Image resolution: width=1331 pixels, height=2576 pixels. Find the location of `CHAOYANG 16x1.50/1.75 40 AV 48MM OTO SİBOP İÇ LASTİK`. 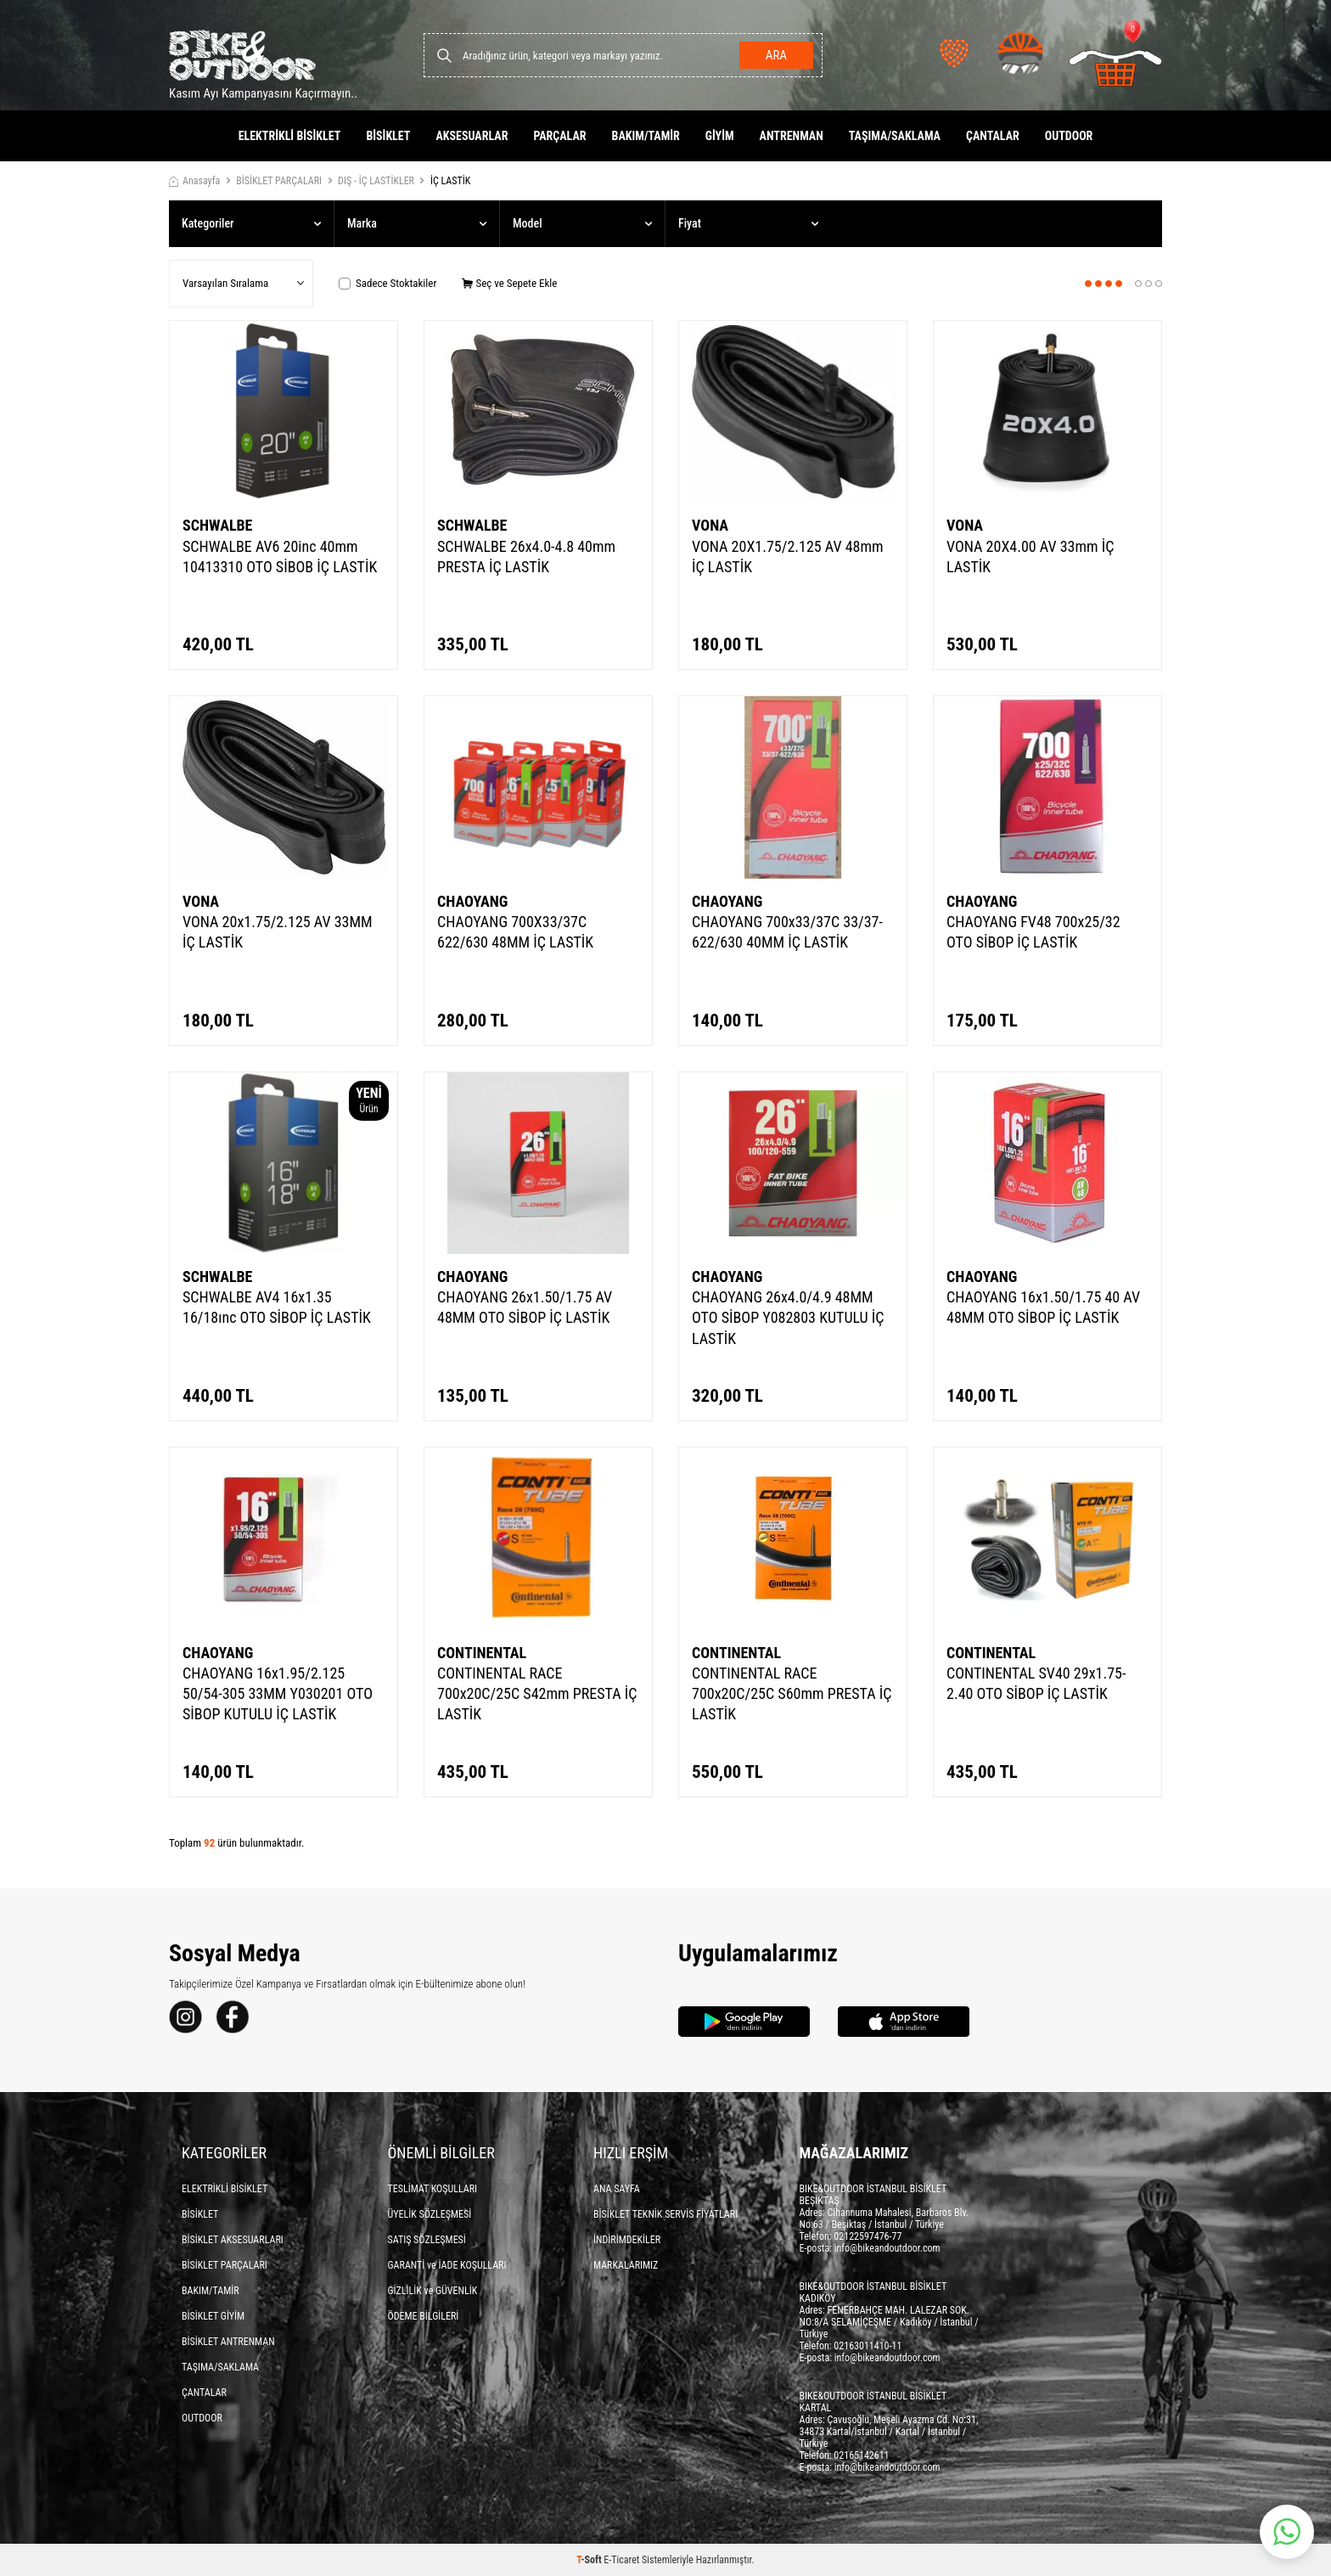

CHAOYANG 16x1.50/1.75 40 AV 48MM OTO SİBOP İÇ LASTİK is located at coordinates (1043, 1307).